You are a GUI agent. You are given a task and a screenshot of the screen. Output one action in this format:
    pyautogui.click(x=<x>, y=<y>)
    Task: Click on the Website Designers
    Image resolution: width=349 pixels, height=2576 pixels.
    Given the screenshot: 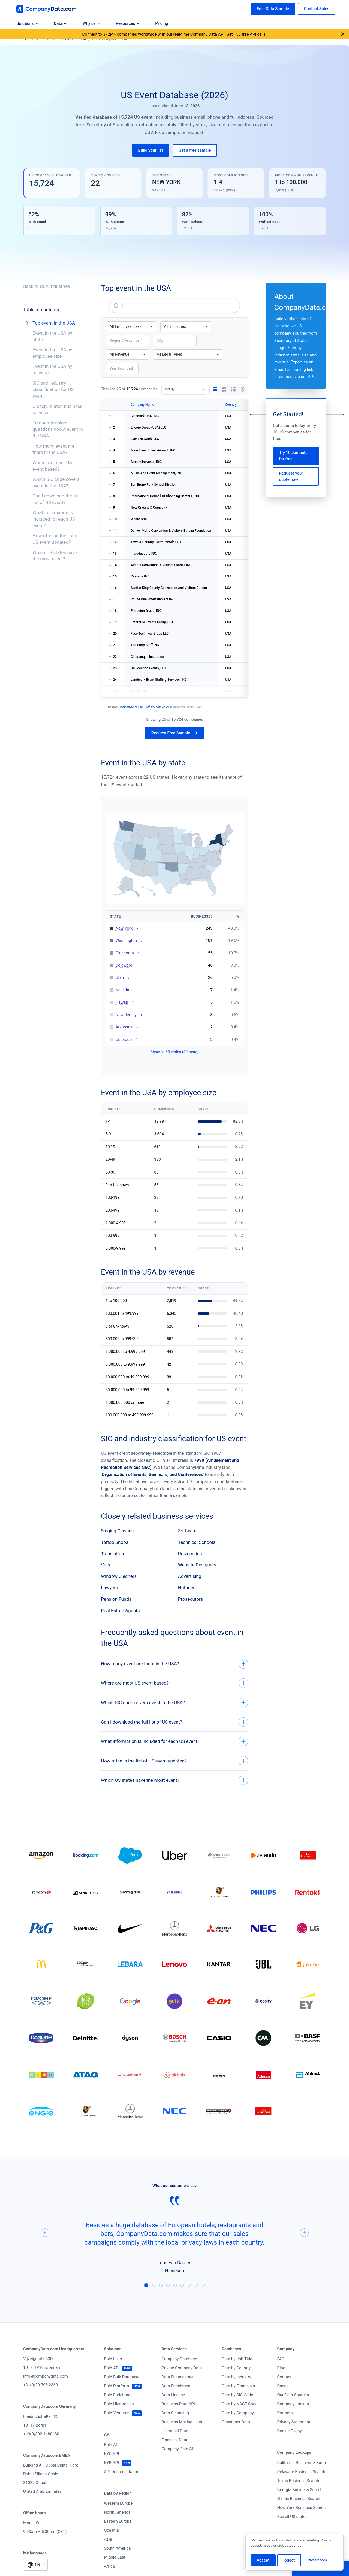 What is the action you would take?
    pyautogui.click(x=197, y=1564)
    